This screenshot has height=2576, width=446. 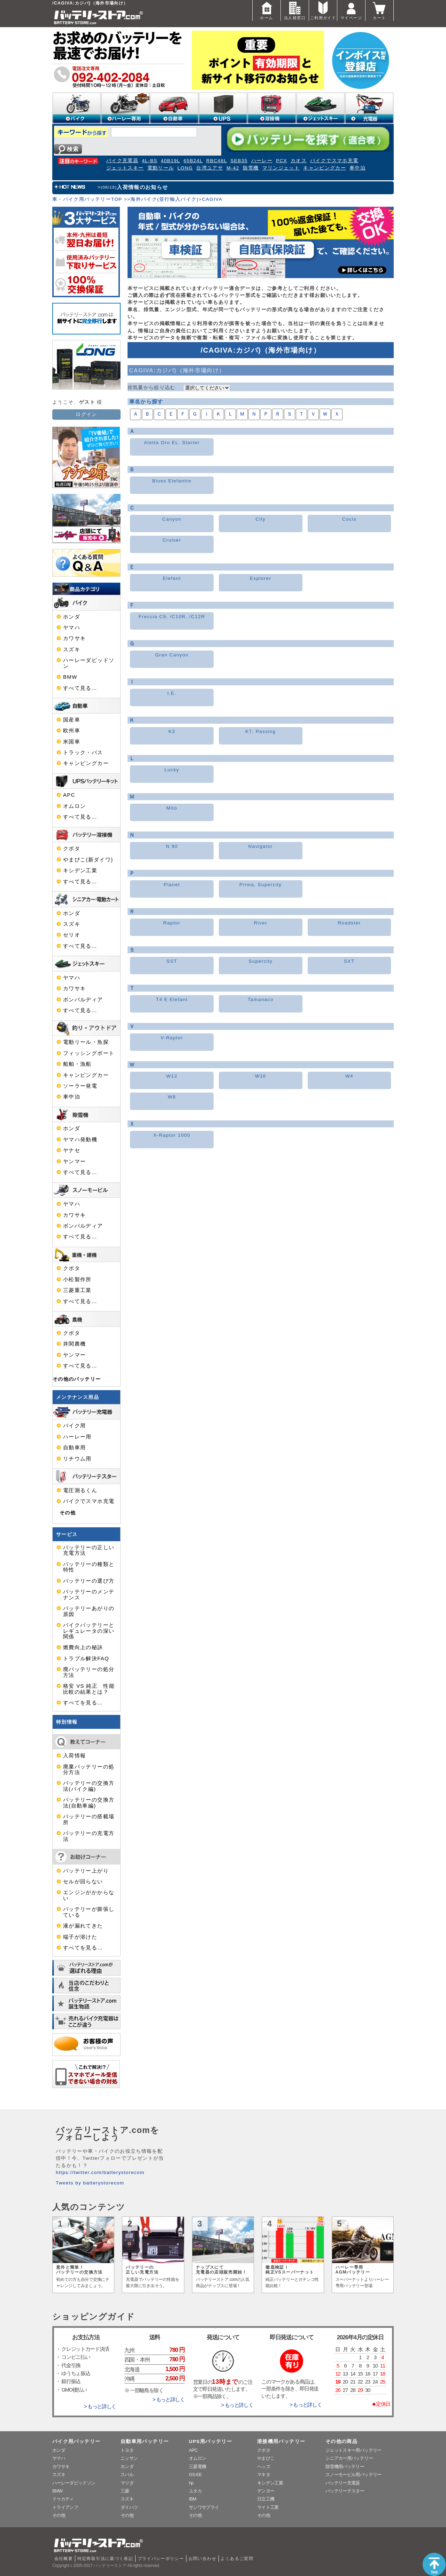 What do you see at coordinates (88, 1819) in the screenshot?
I see `バッテリーの搭載場所` at bounding box center [88, 1819].